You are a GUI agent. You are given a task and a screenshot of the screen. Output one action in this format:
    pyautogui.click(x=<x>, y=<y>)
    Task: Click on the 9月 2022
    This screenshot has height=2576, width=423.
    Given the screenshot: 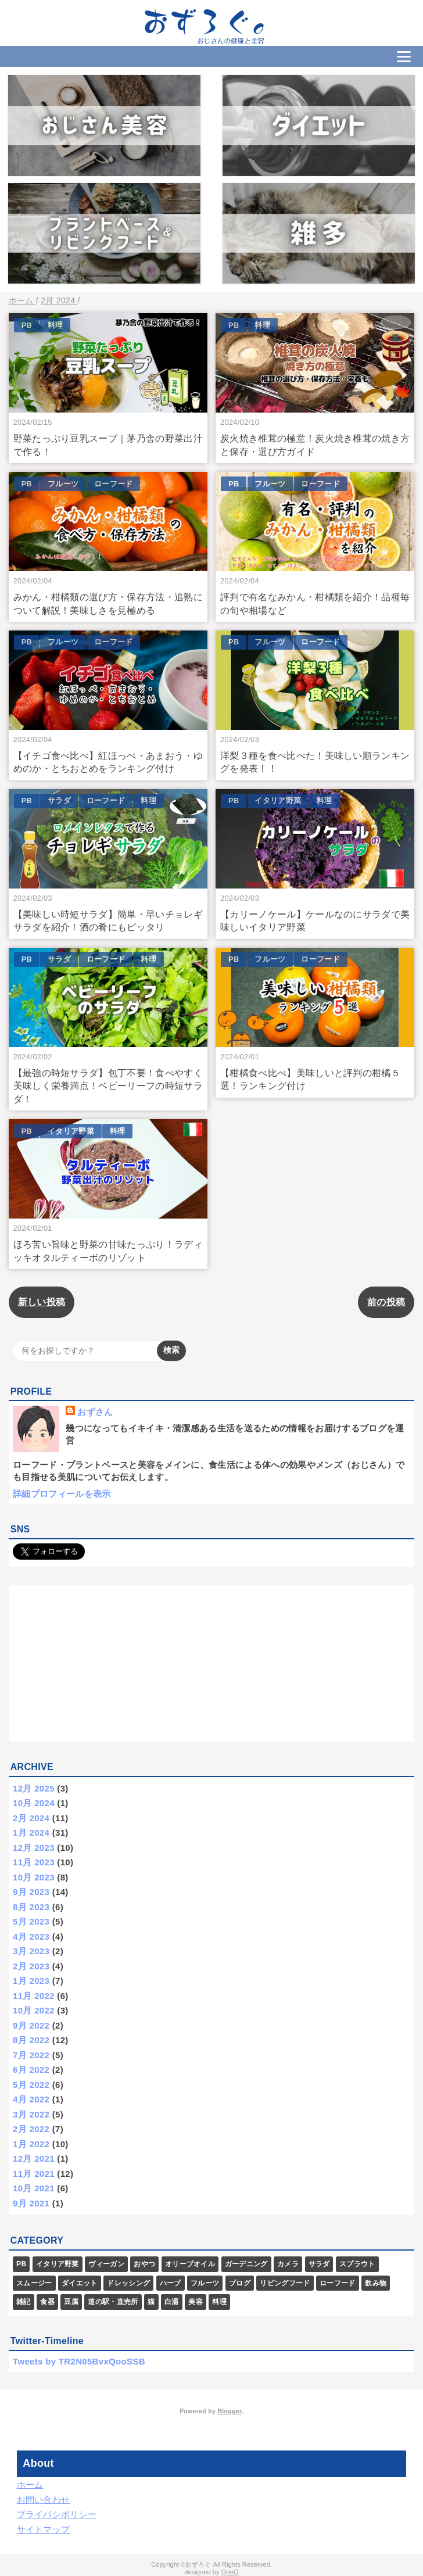 What is the action you would take?
    pyautogui.click(x=31, y=2025)
    